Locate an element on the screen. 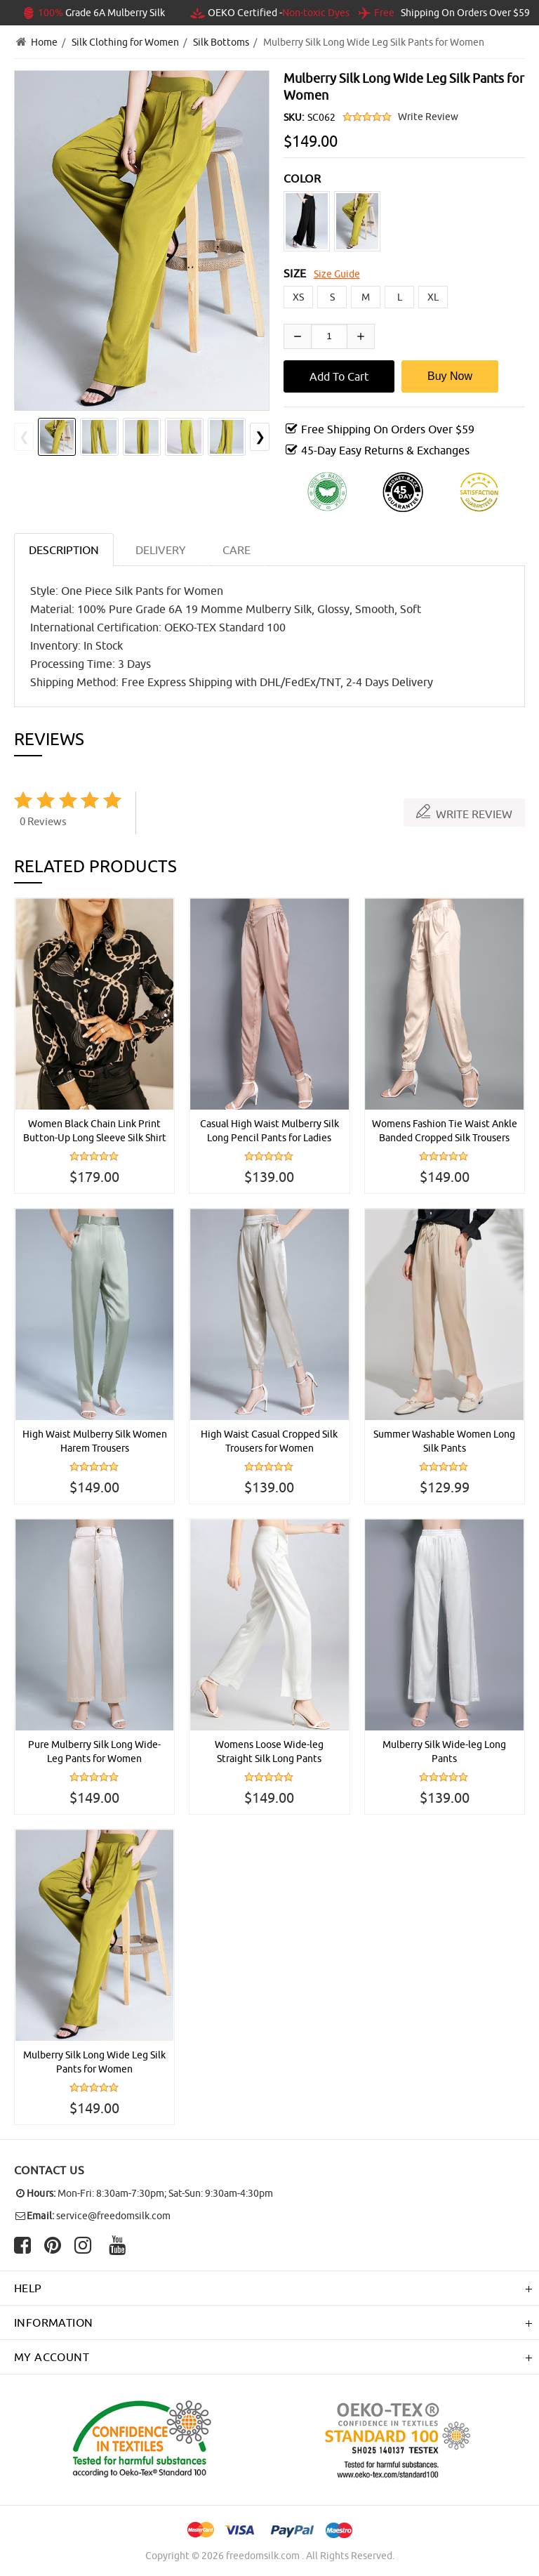  Summer Washable Women Long Silk Pants is located at coordinates (444, 1441).